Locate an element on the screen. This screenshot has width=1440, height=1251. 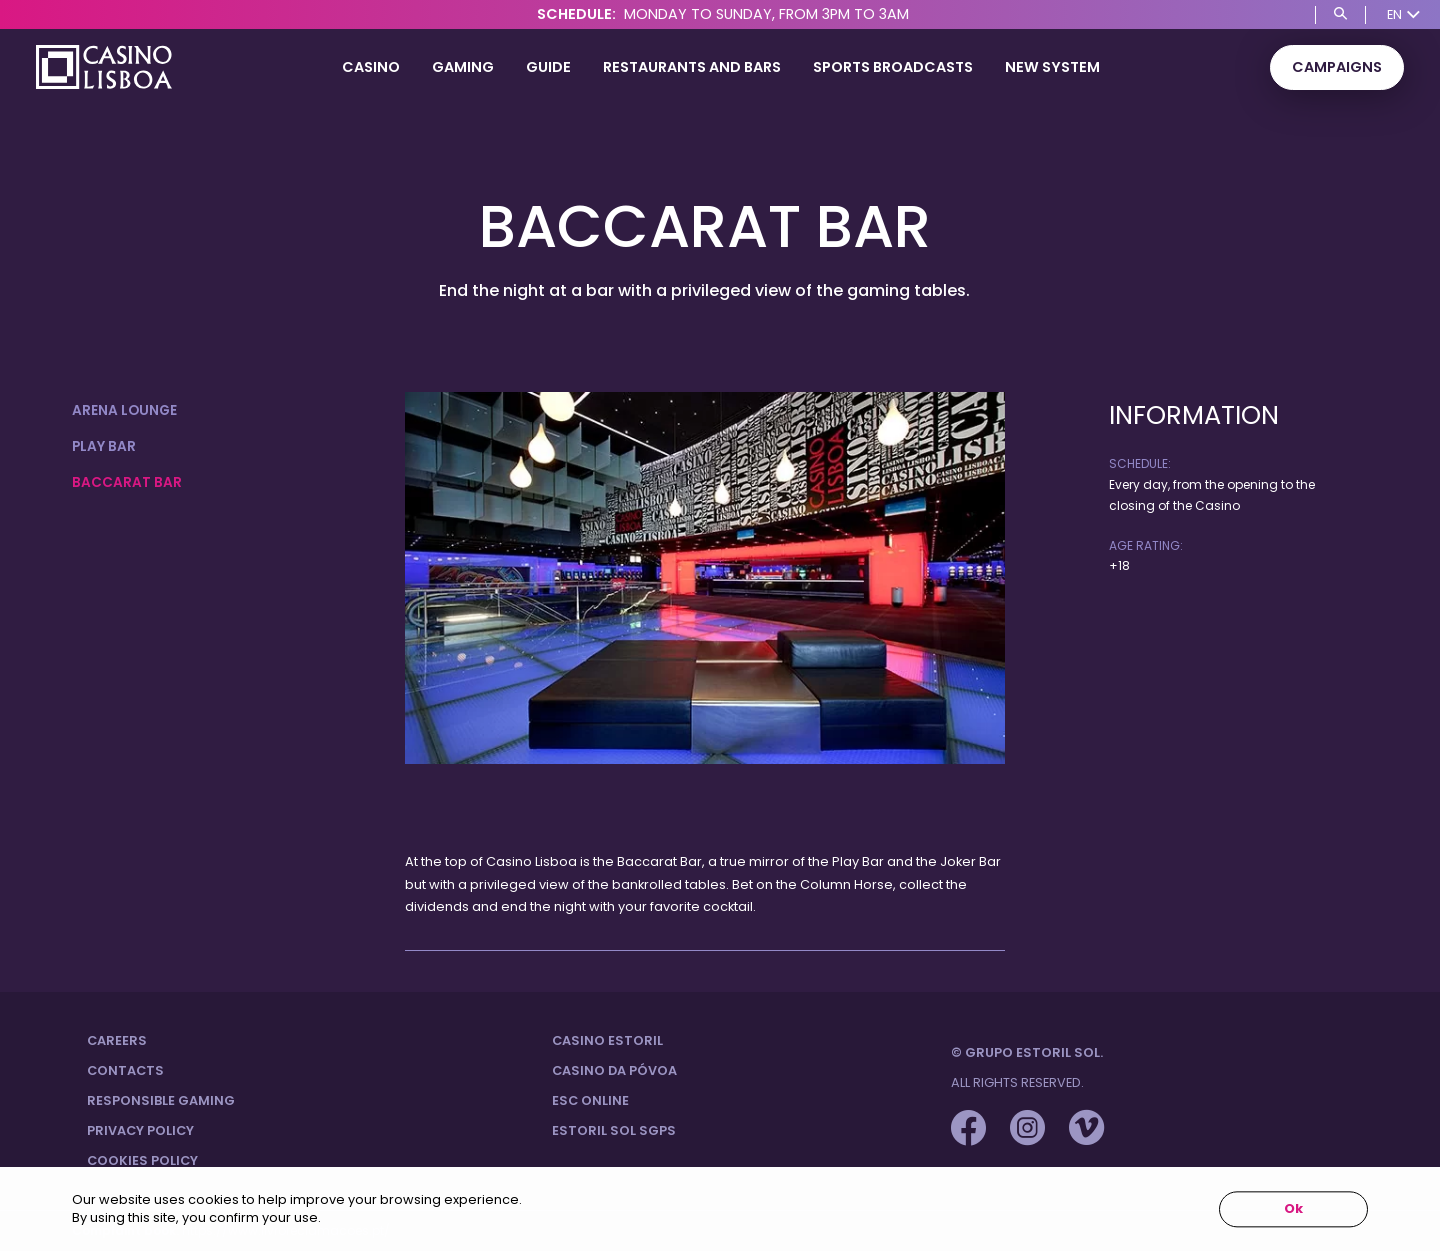
Careers is located at coordinates (117, 1040).